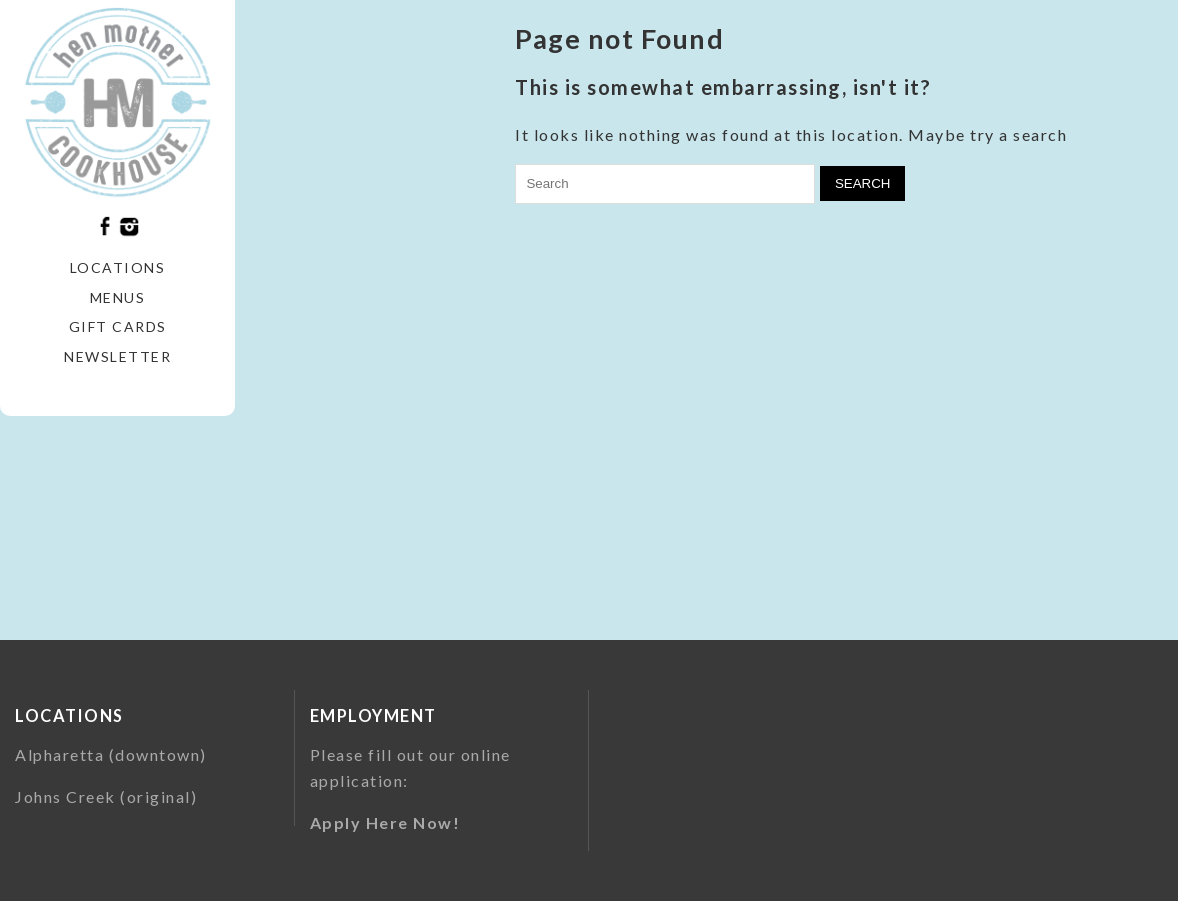 The width and height of the screenshot is (1178, 901). Describe the element at coordinates (106, 796) in the screenshot. I see `Johns Creek (original)` at that location.